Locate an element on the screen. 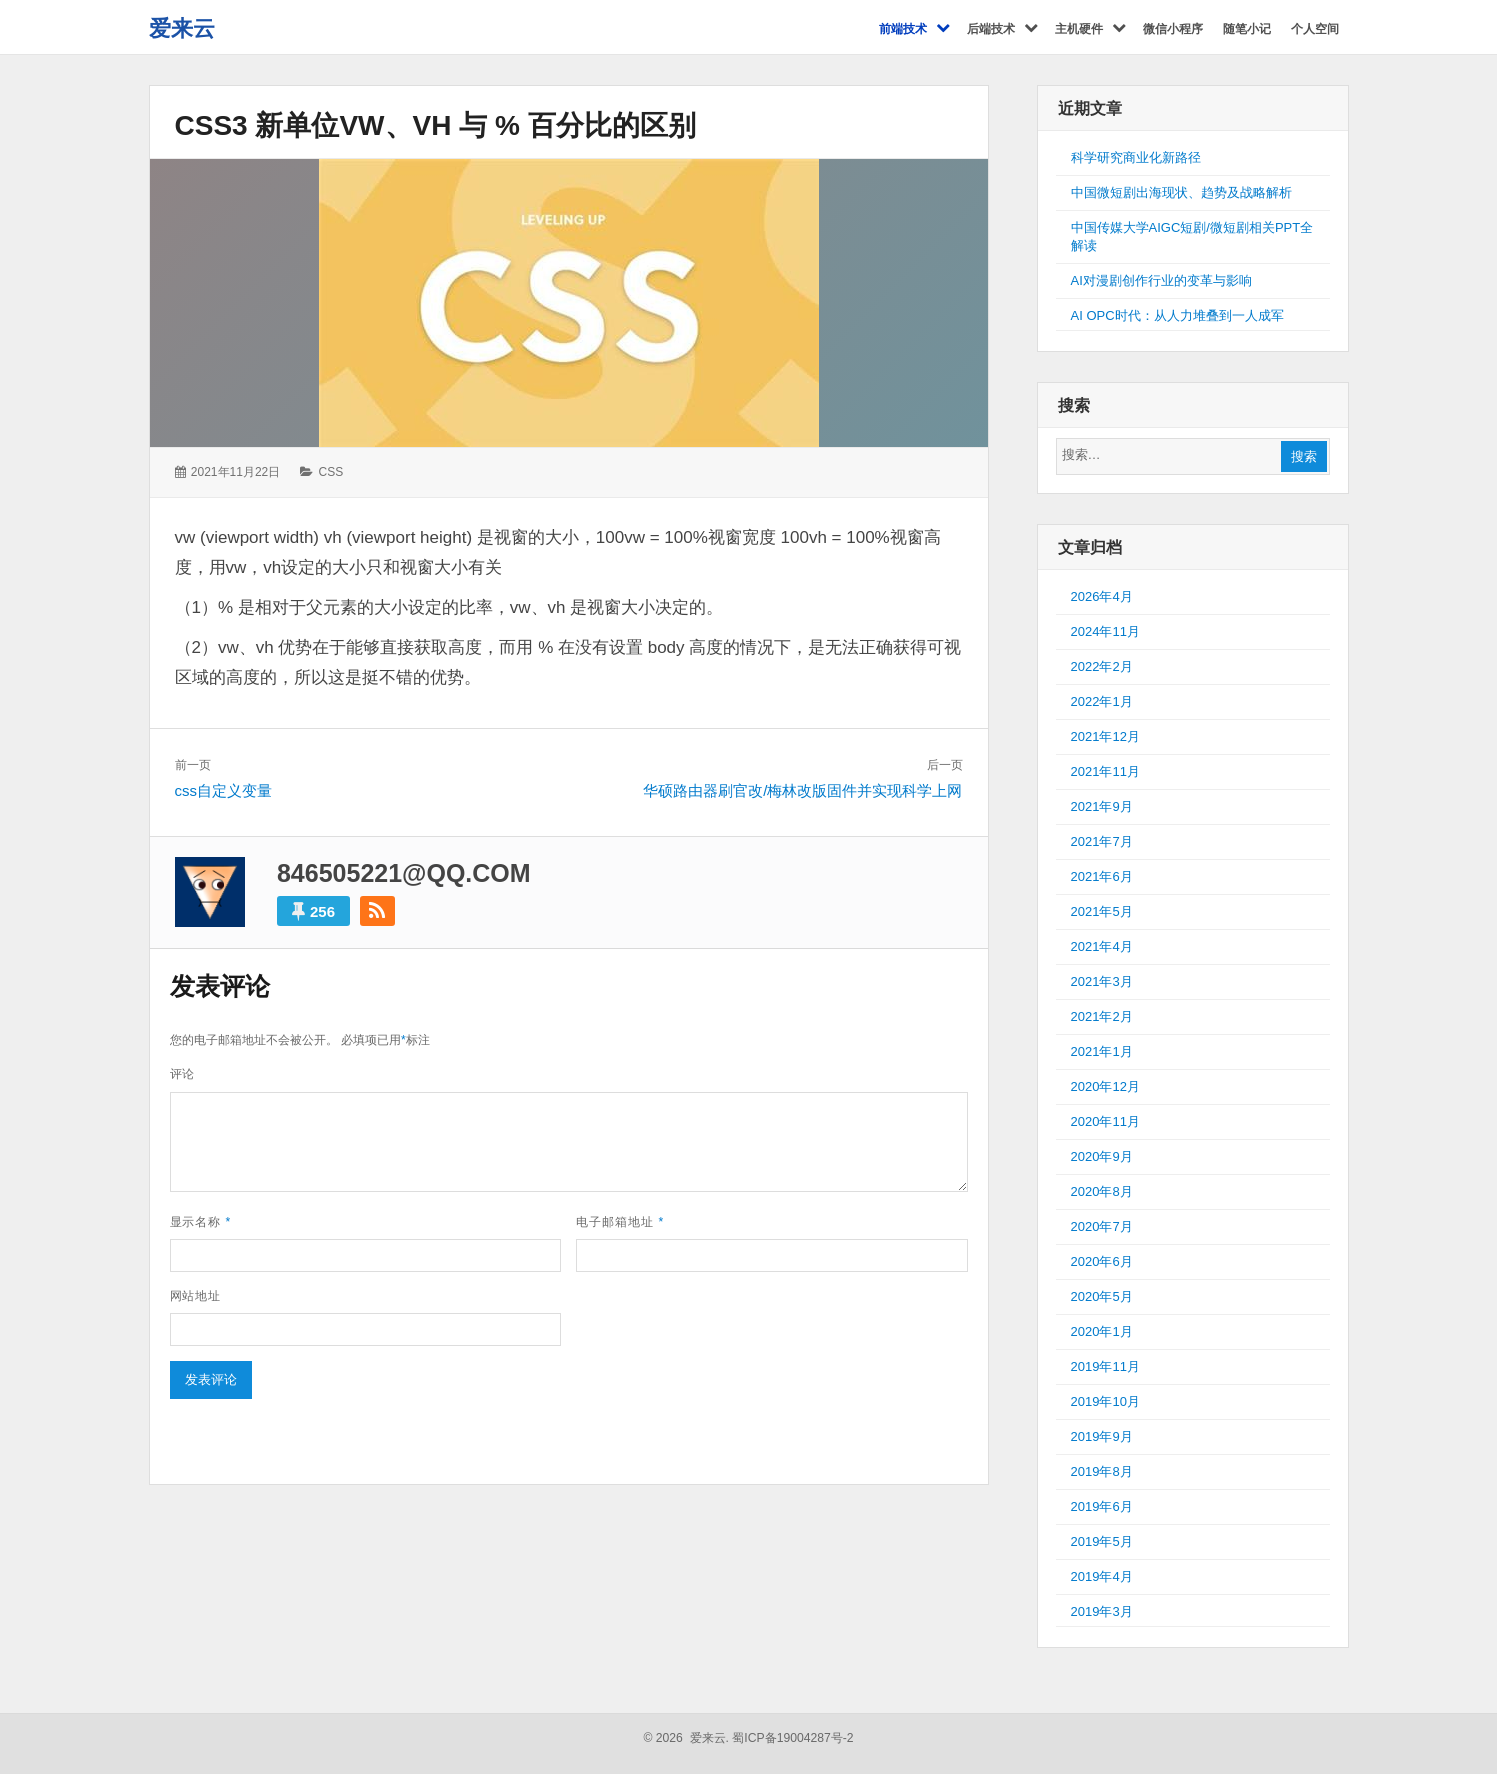  2021年3月 is located at coordinates (1102, 981).